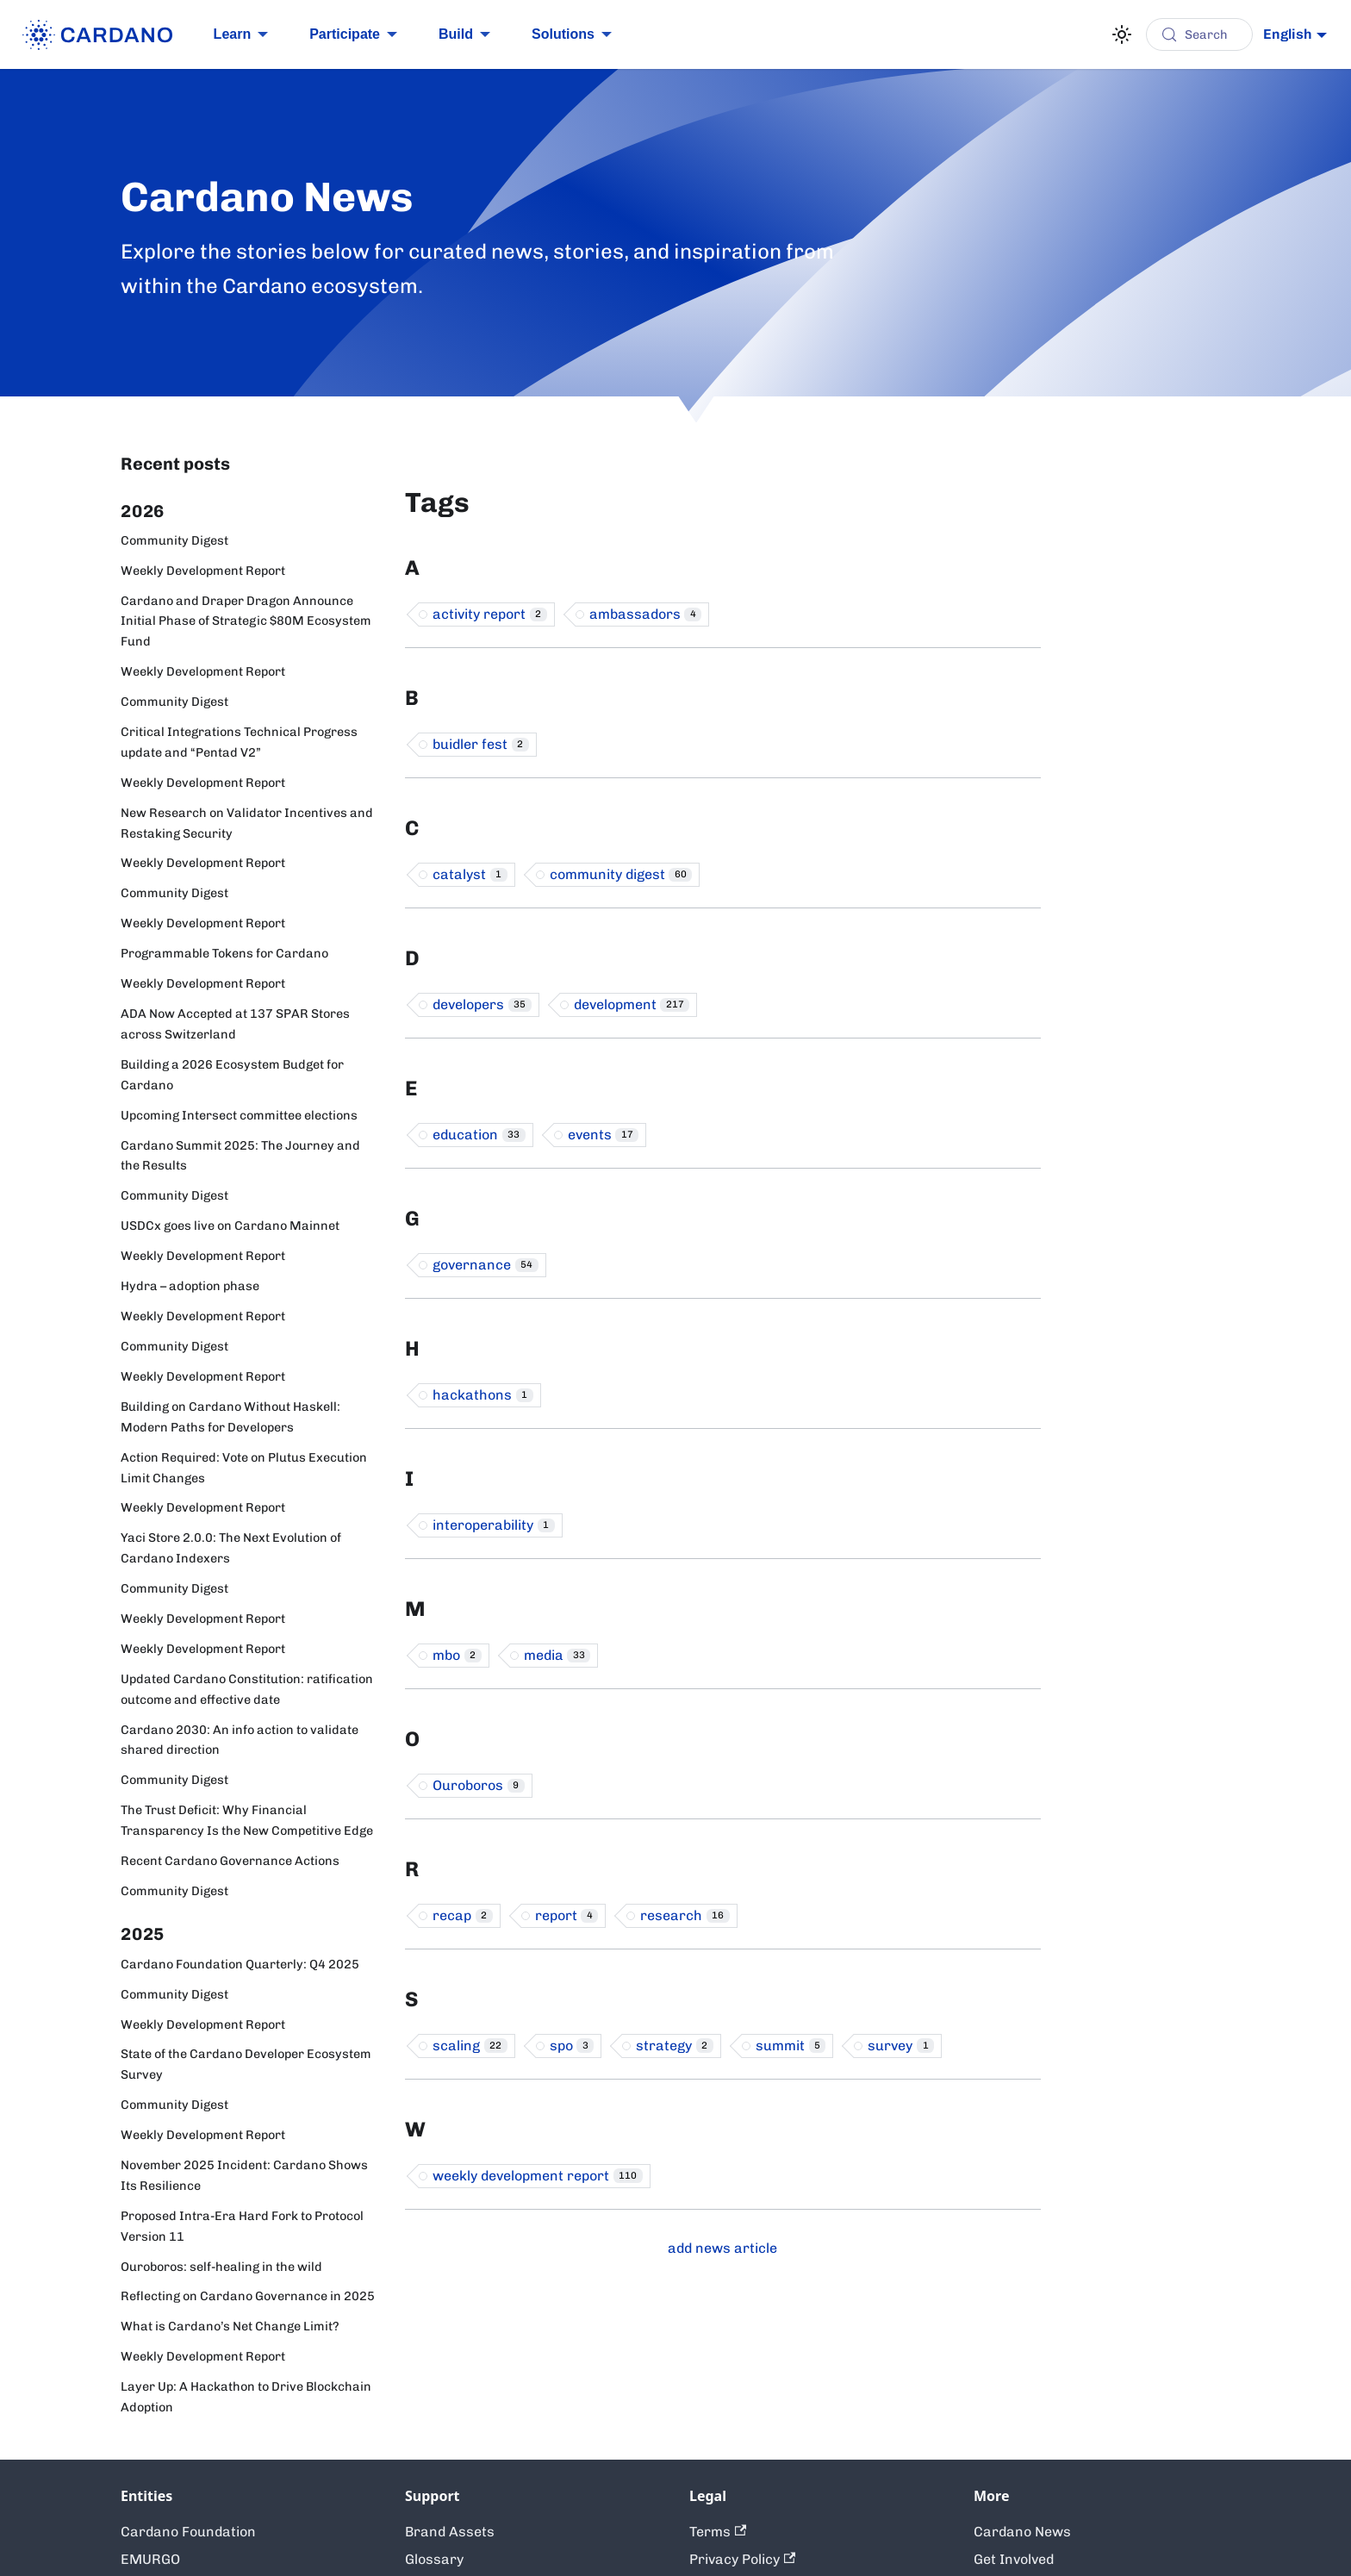  I want to click on The Trust Deficit: Why Financial Transparency Is the New Competitive Edge, so click(247, 1820).